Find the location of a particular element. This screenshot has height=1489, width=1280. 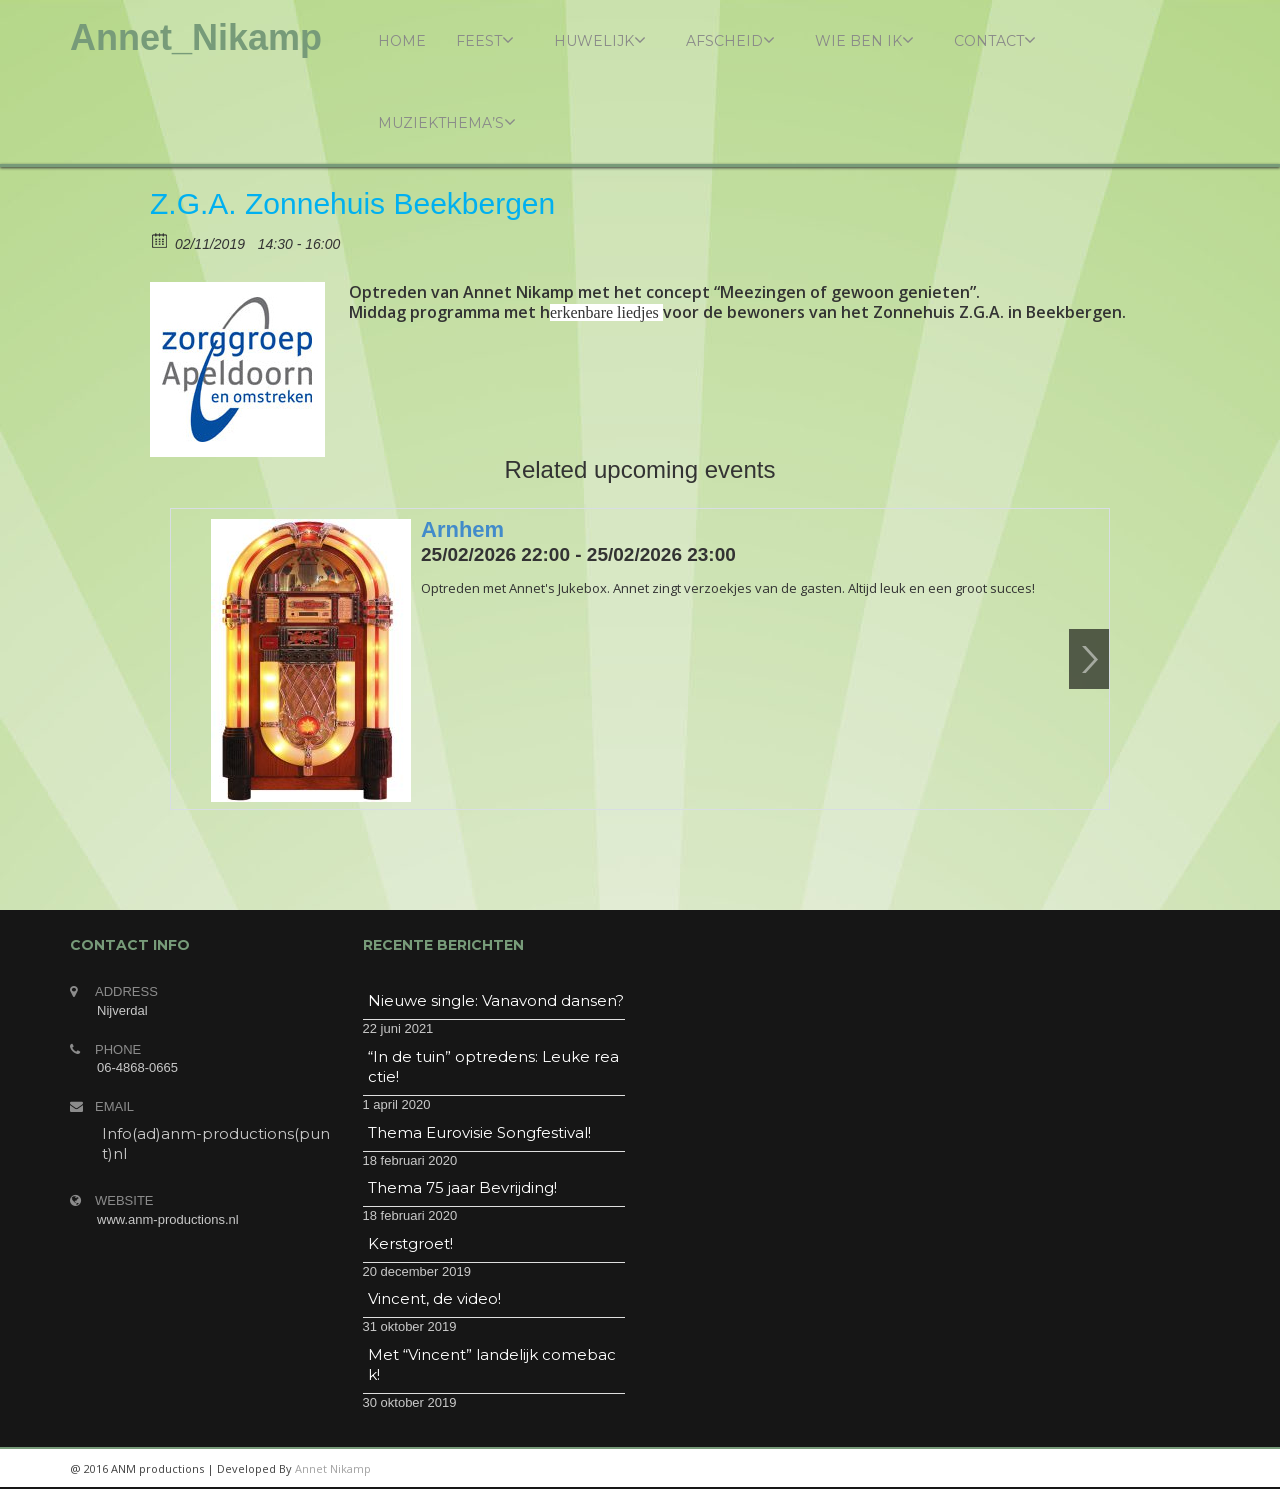

Afscheid is located at coordinates (730, 40).